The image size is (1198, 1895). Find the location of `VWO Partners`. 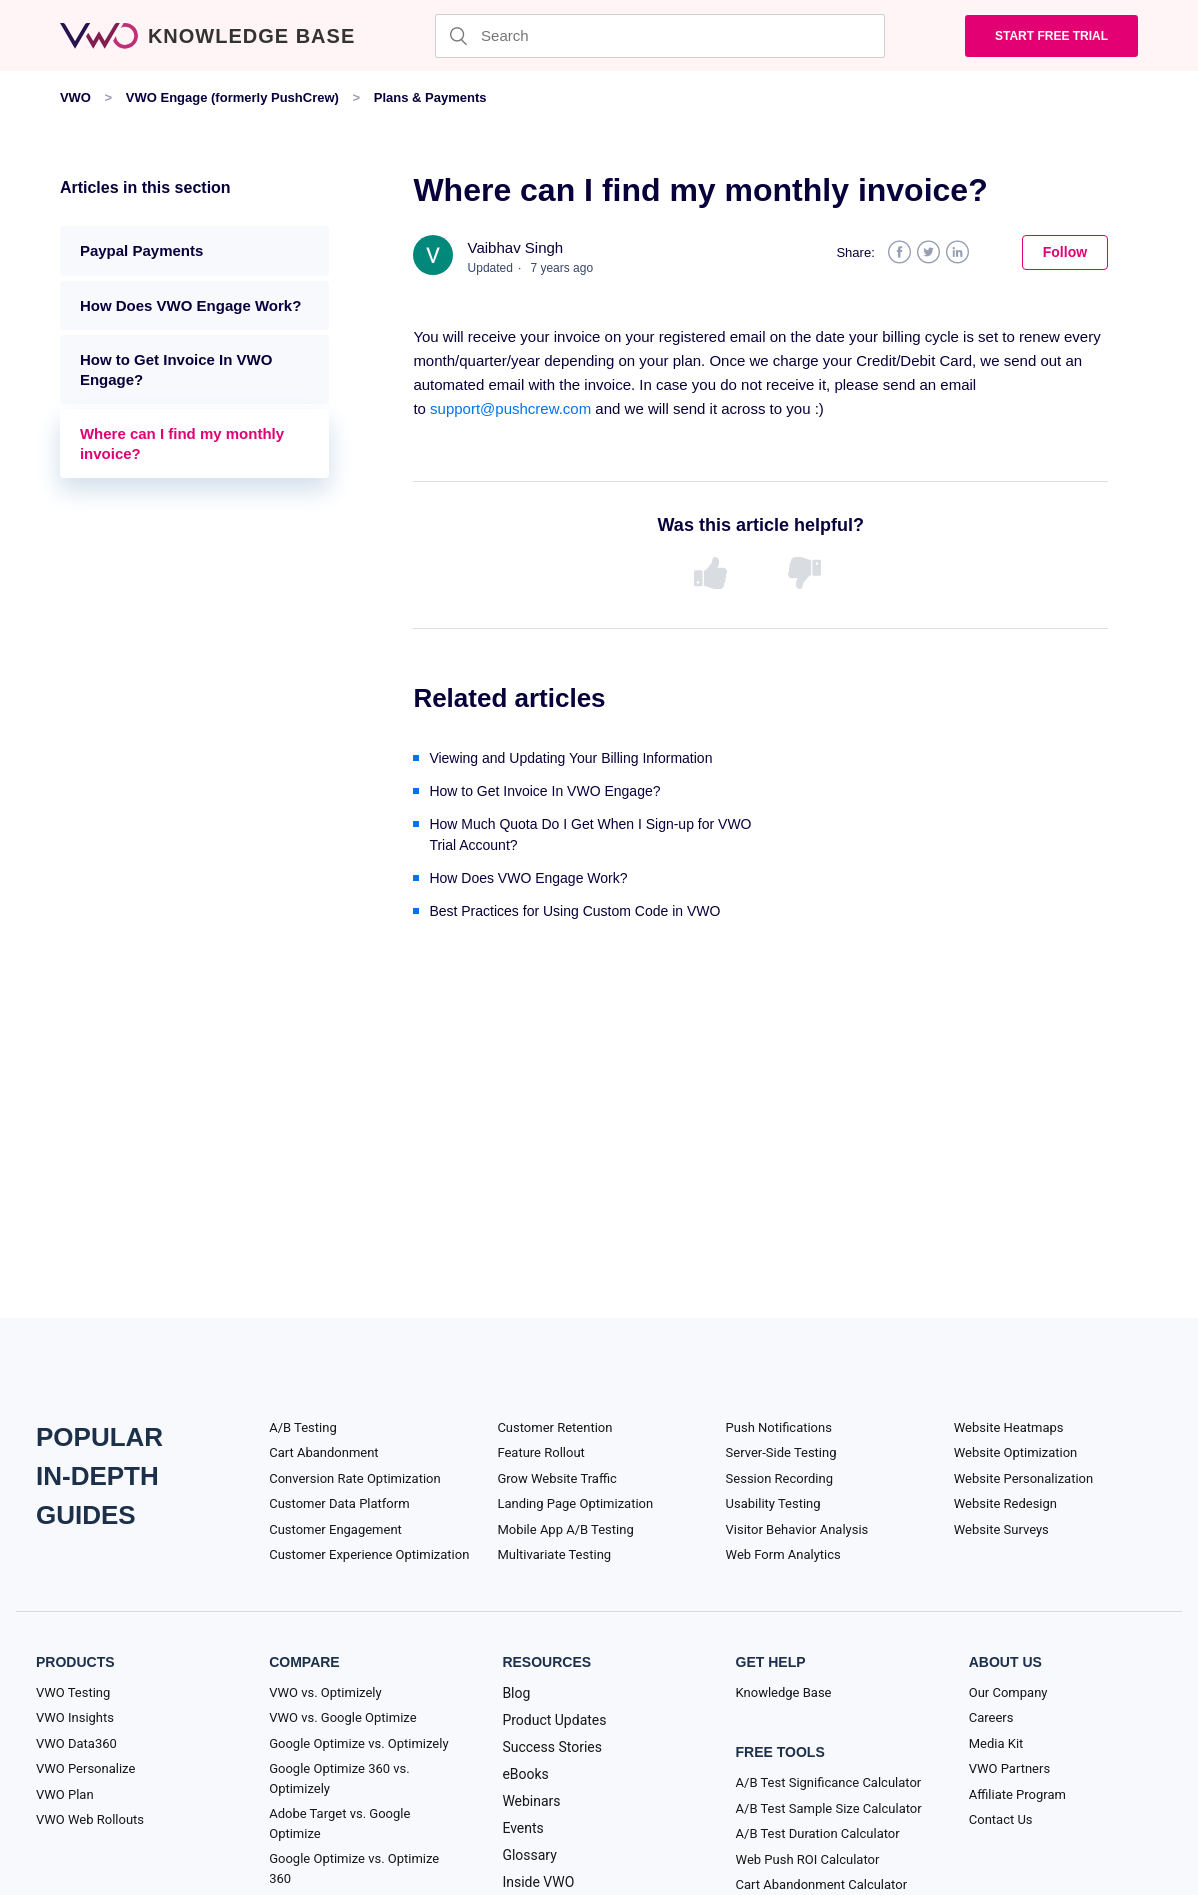

VWO Partners is located at coordinates (1009, 1768).